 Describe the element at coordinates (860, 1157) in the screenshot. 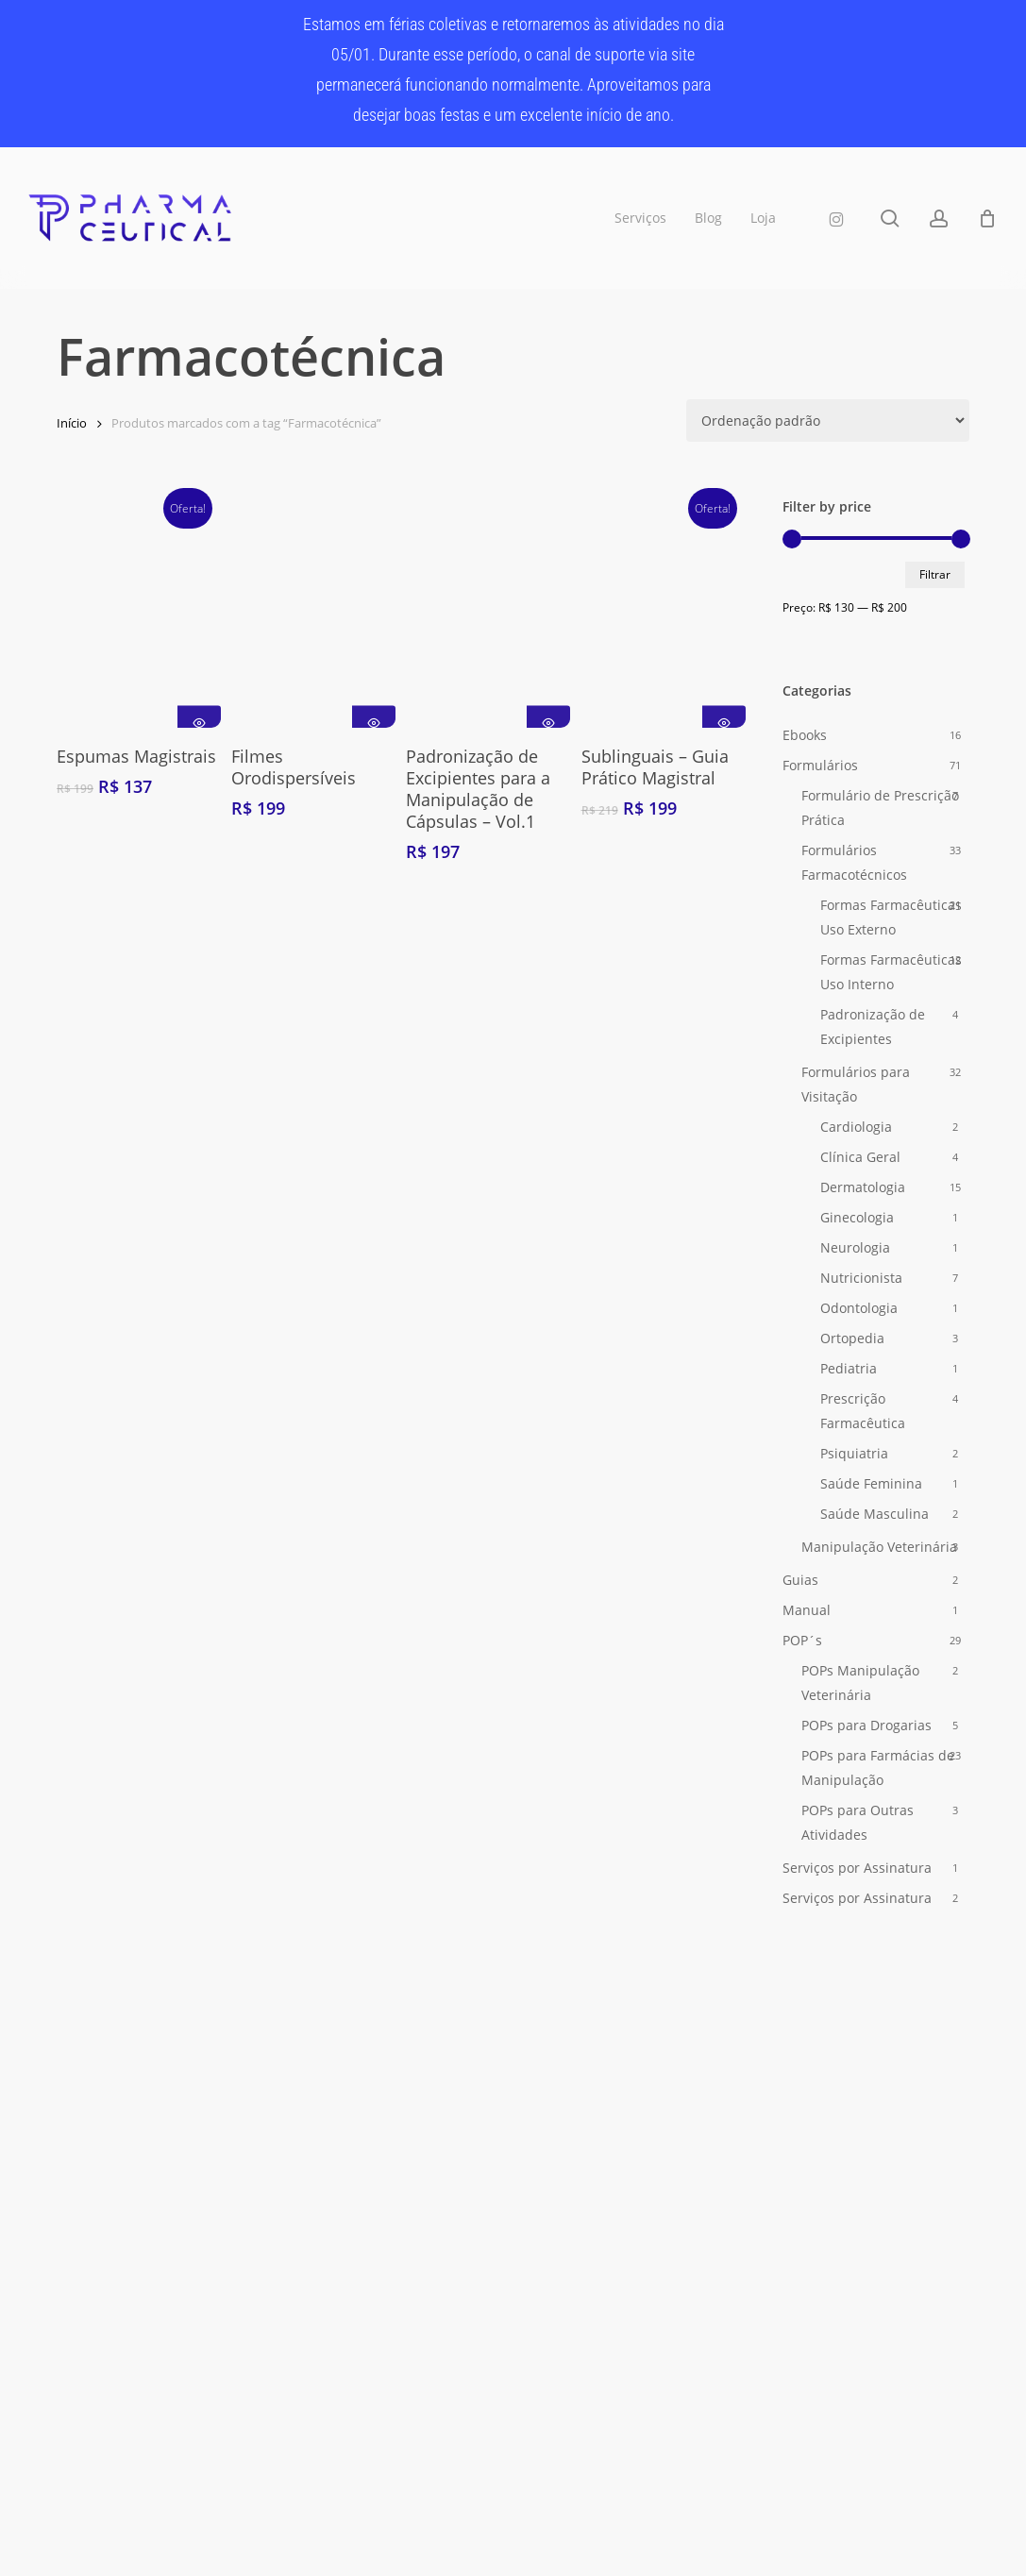

I see `Clínica Geral` at that location.